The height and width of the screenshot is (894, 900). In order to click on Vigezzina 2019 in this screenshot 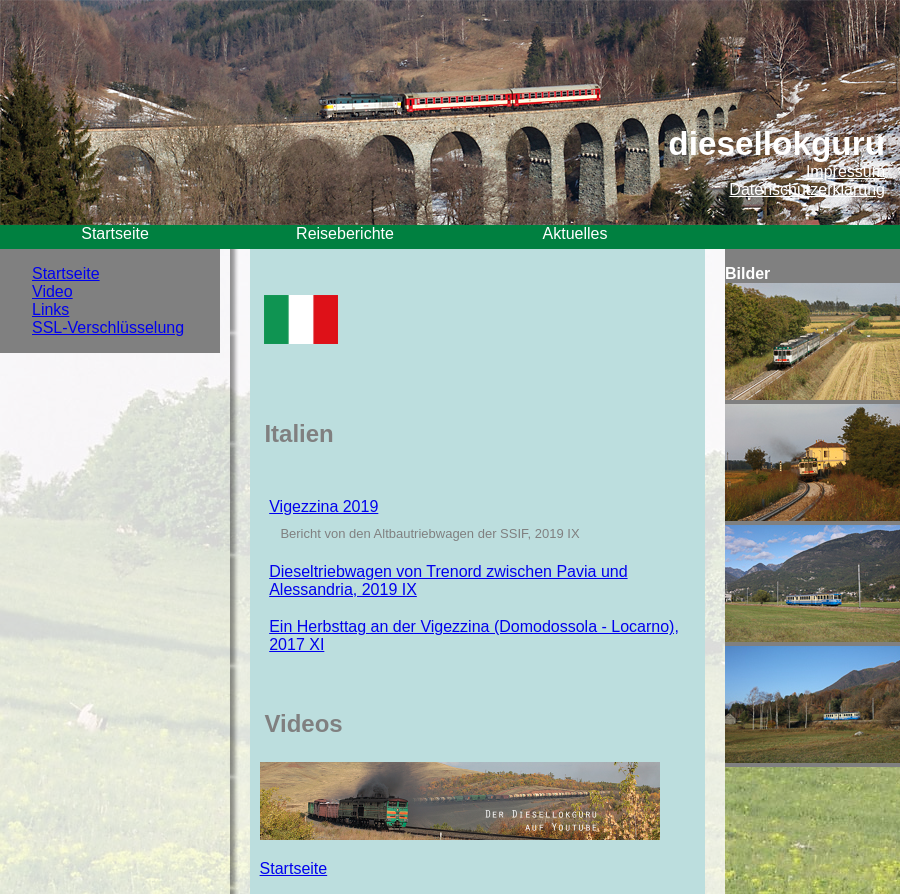, I will do `click(323, 506)`.